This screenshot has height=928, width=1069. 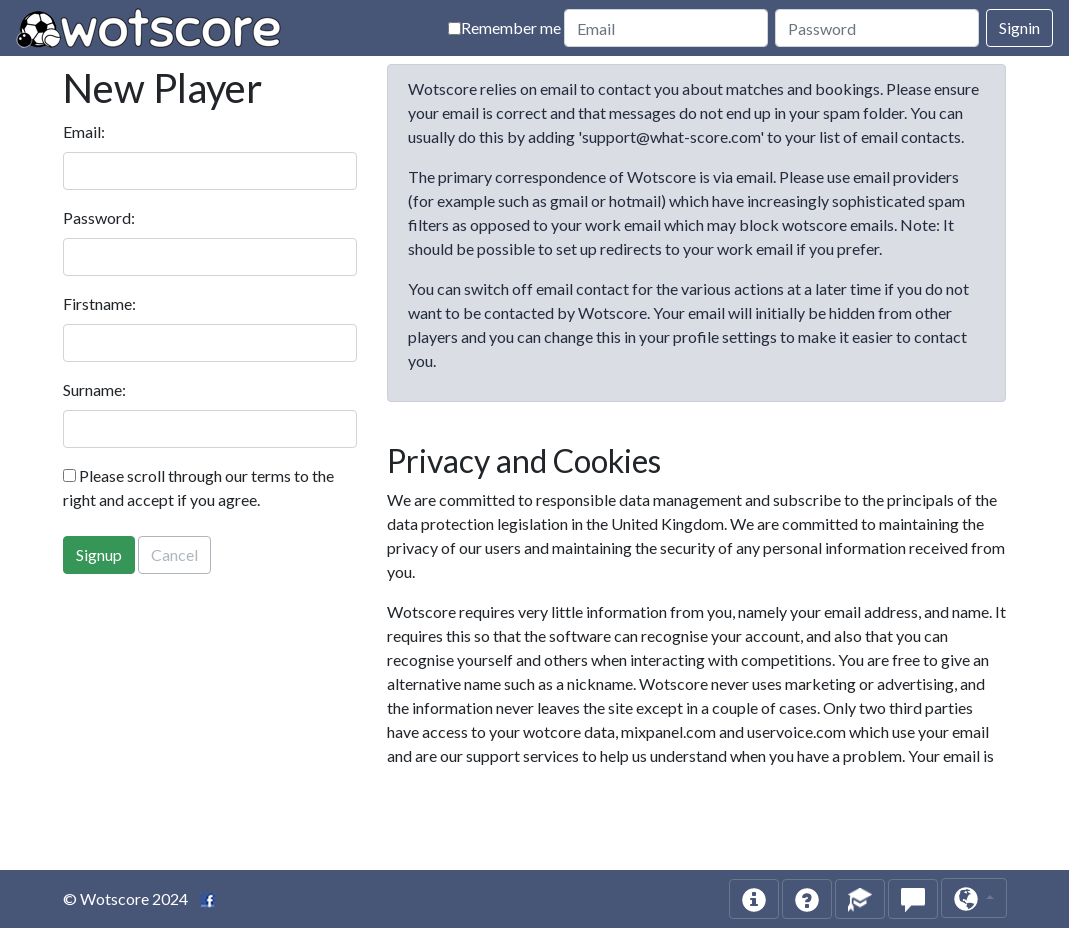 What do you see at coordinates (94, 389) in the screenshot?
I see `Surname:` at bounding box center [94, 389].